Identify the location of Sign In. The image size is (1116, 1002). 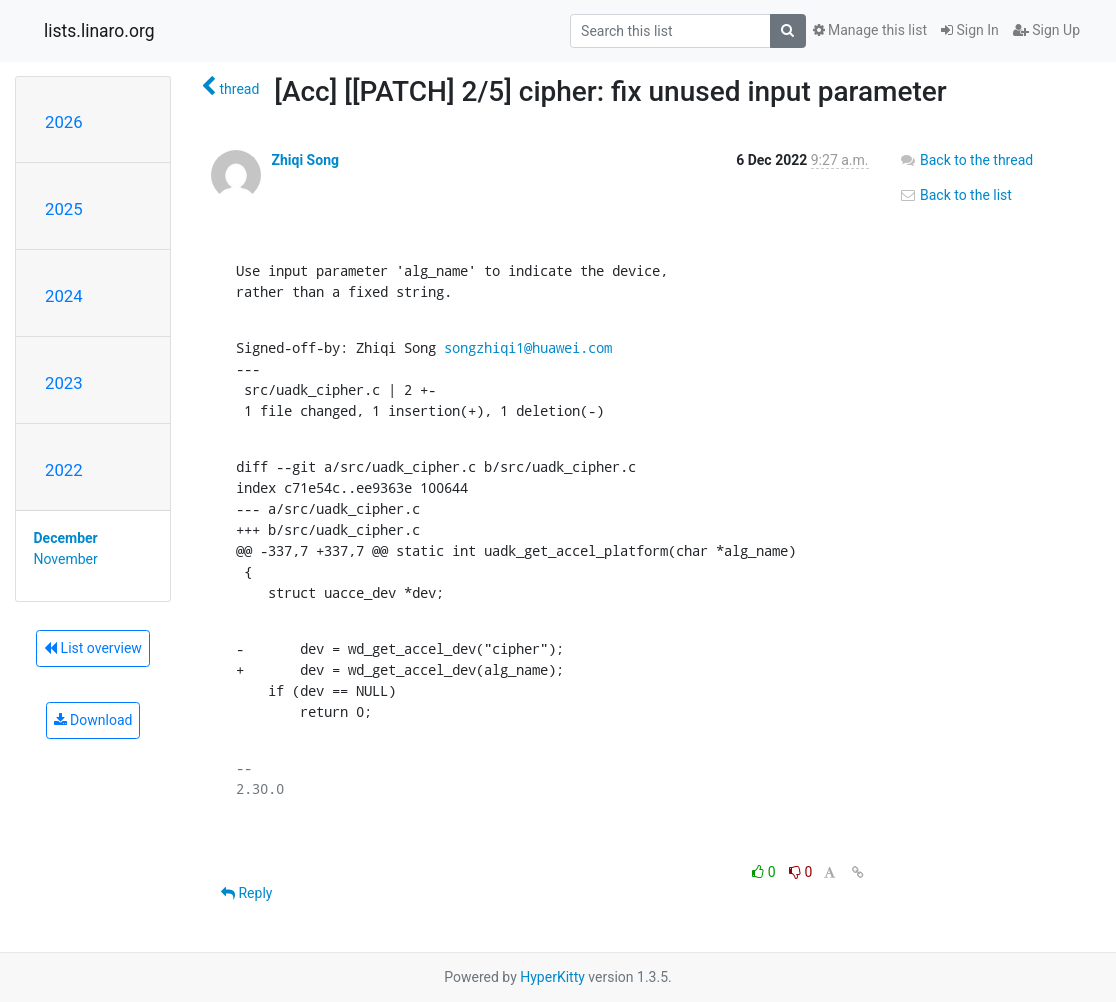
(970, 30).